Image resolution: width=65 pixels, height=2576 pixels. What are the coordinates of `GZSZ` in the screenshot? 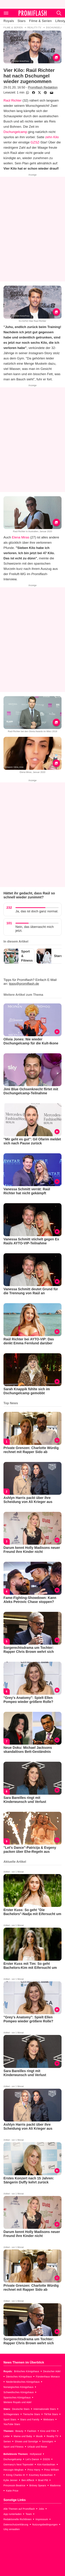 It's located at (35, 142).